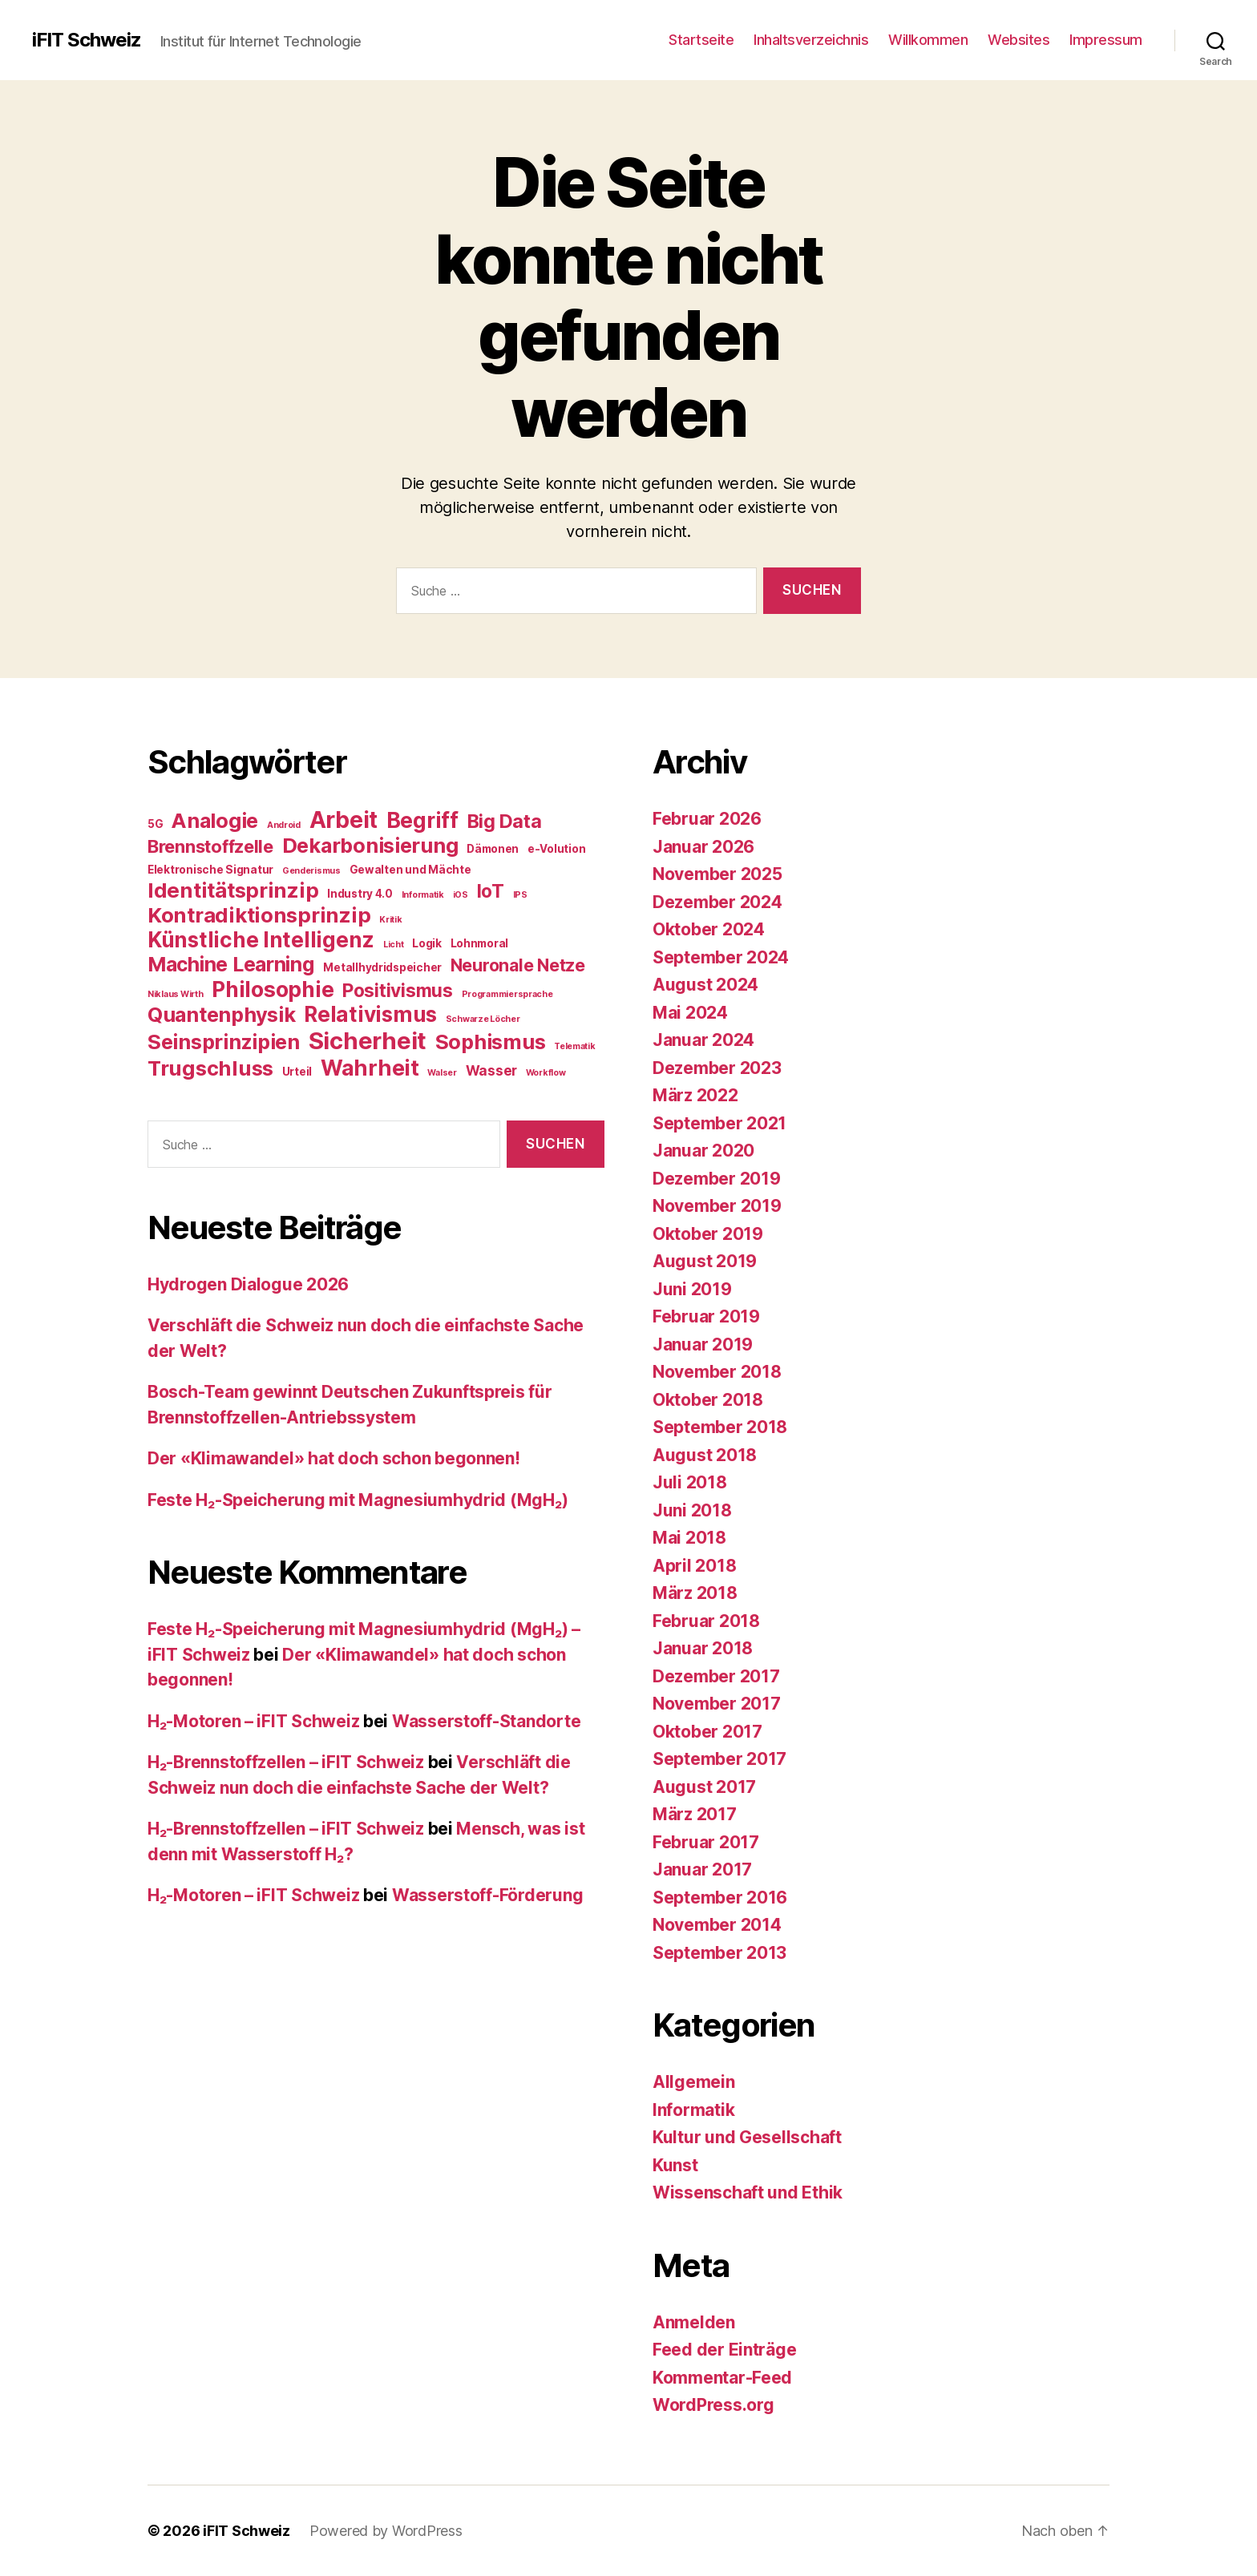  What do you see at coordinates (717, 902) in the screenshot?
I see `Dezember 2024` at bounding box center [717, 902].